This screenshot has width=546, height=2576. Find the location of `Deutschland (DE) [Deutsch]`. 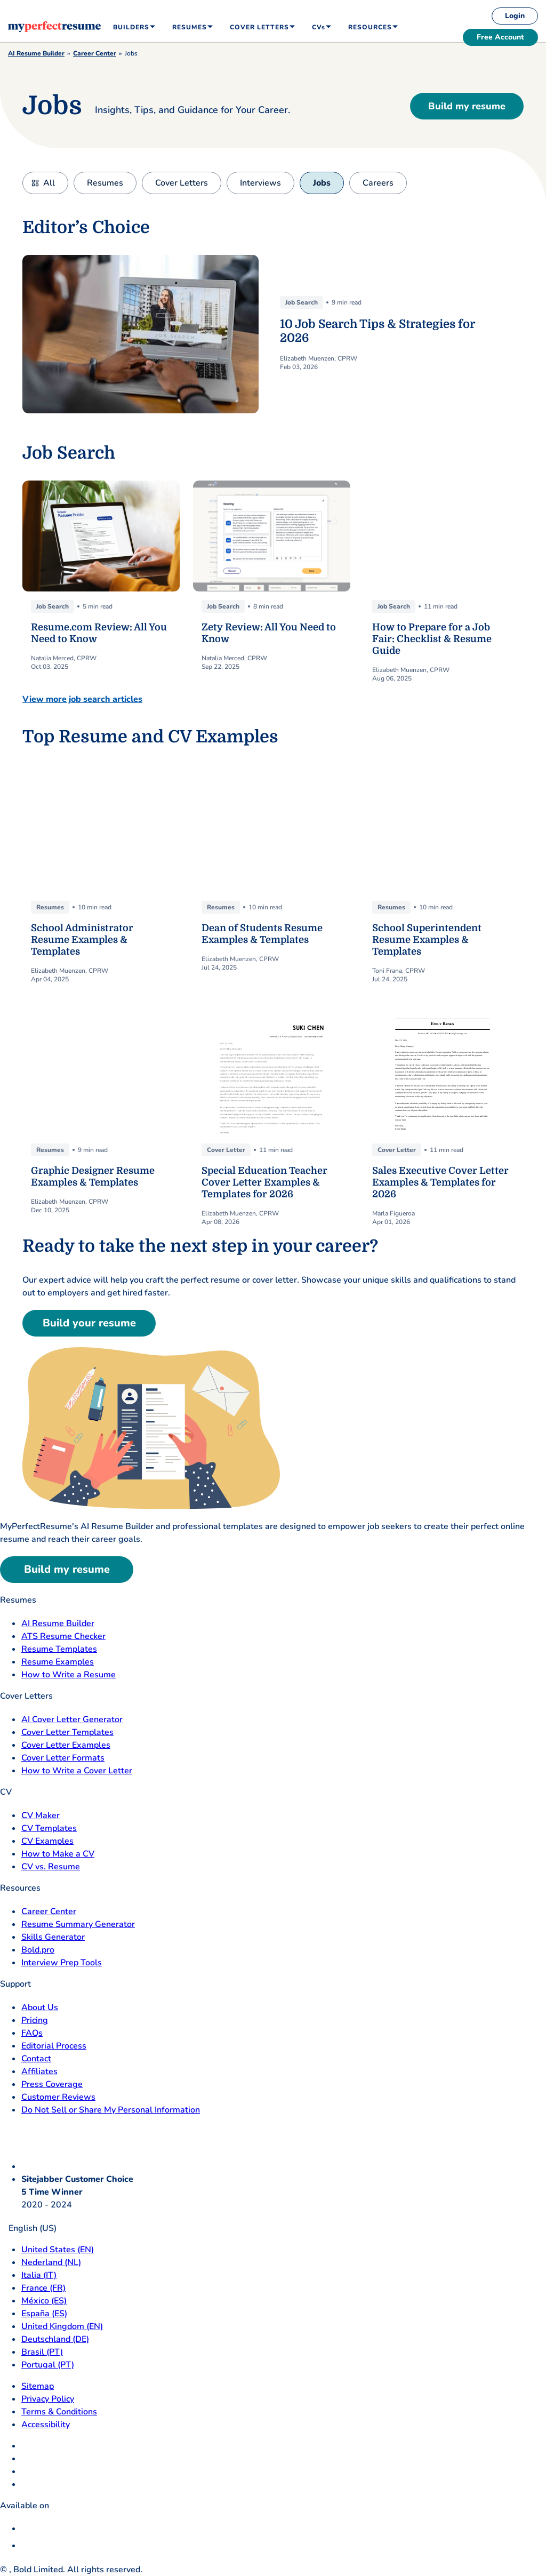

Deutschland (DE) [Deutsch] is located at coordinates (55, 2339).